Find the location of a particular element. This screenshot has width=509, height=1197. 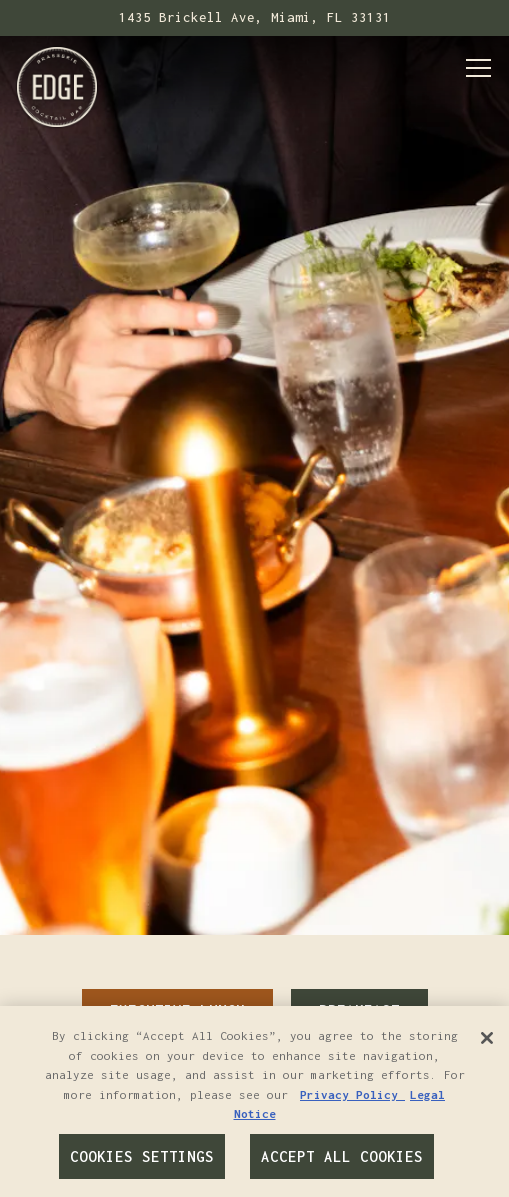

Executive Lunch [tab] is located at coordinates (177, 971).